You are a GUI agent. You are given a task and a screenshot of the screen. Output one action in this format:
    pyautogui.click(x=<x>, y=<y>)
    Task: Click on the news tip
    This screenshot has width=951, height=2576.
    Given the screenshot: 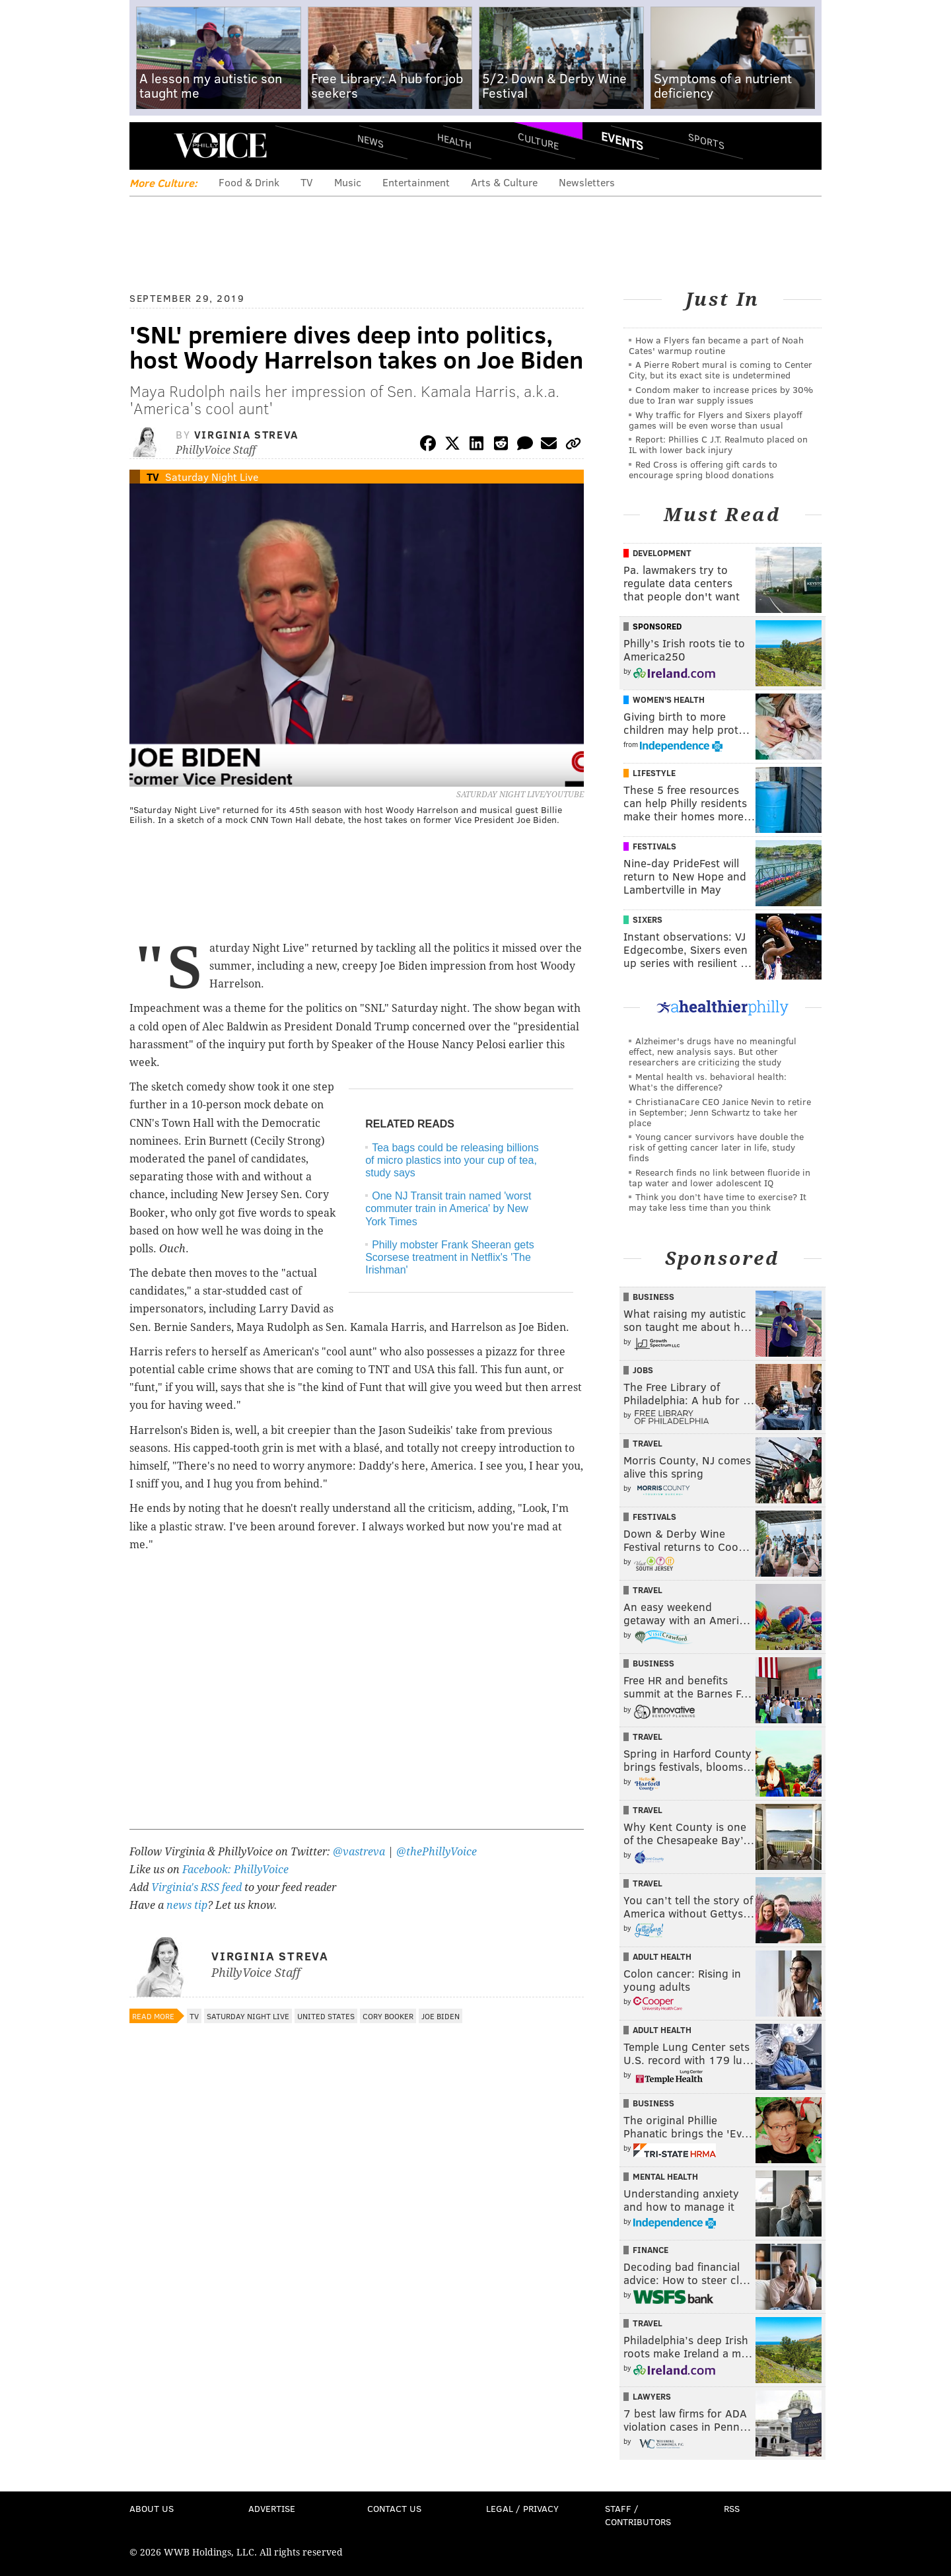 What is the action you would take?
    pyautogui.click(x=186, y=1905)
    